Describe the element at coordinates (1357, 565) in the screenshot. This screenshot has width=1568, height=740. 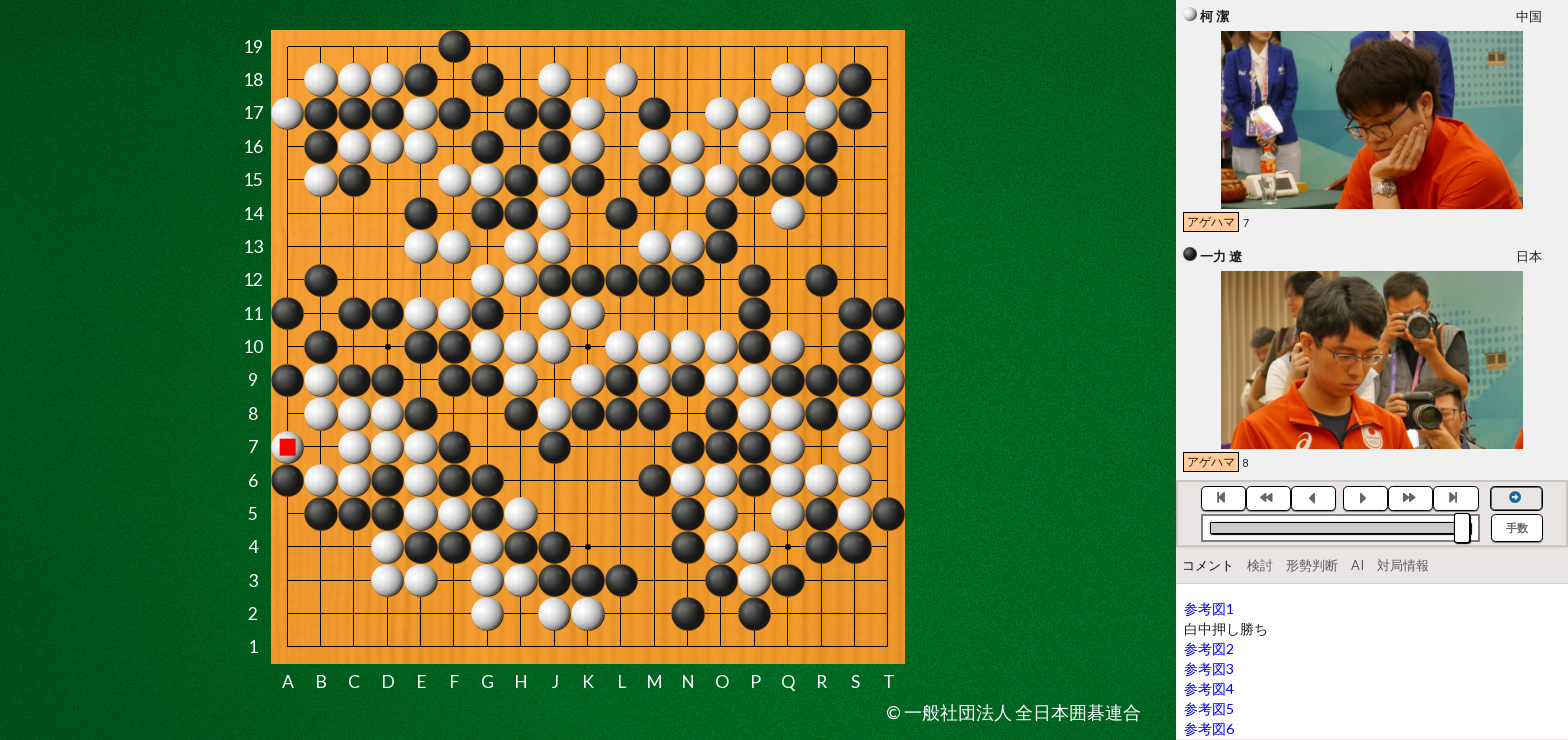
I see `AI` at that location.